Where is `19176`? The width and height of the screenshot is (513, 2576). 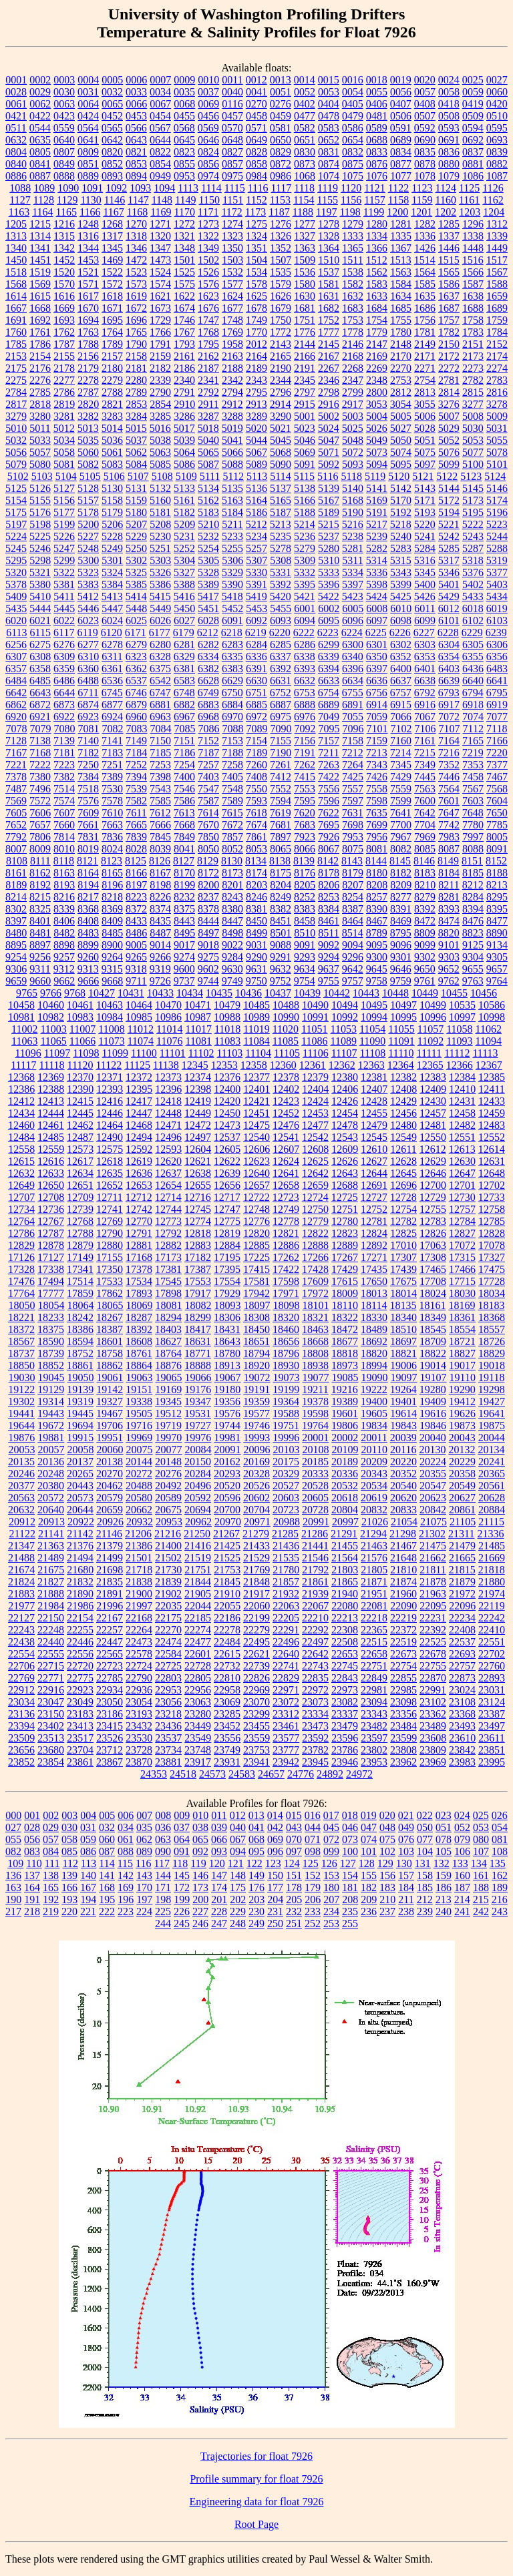 19176 is located at coordinates (197, 1389).